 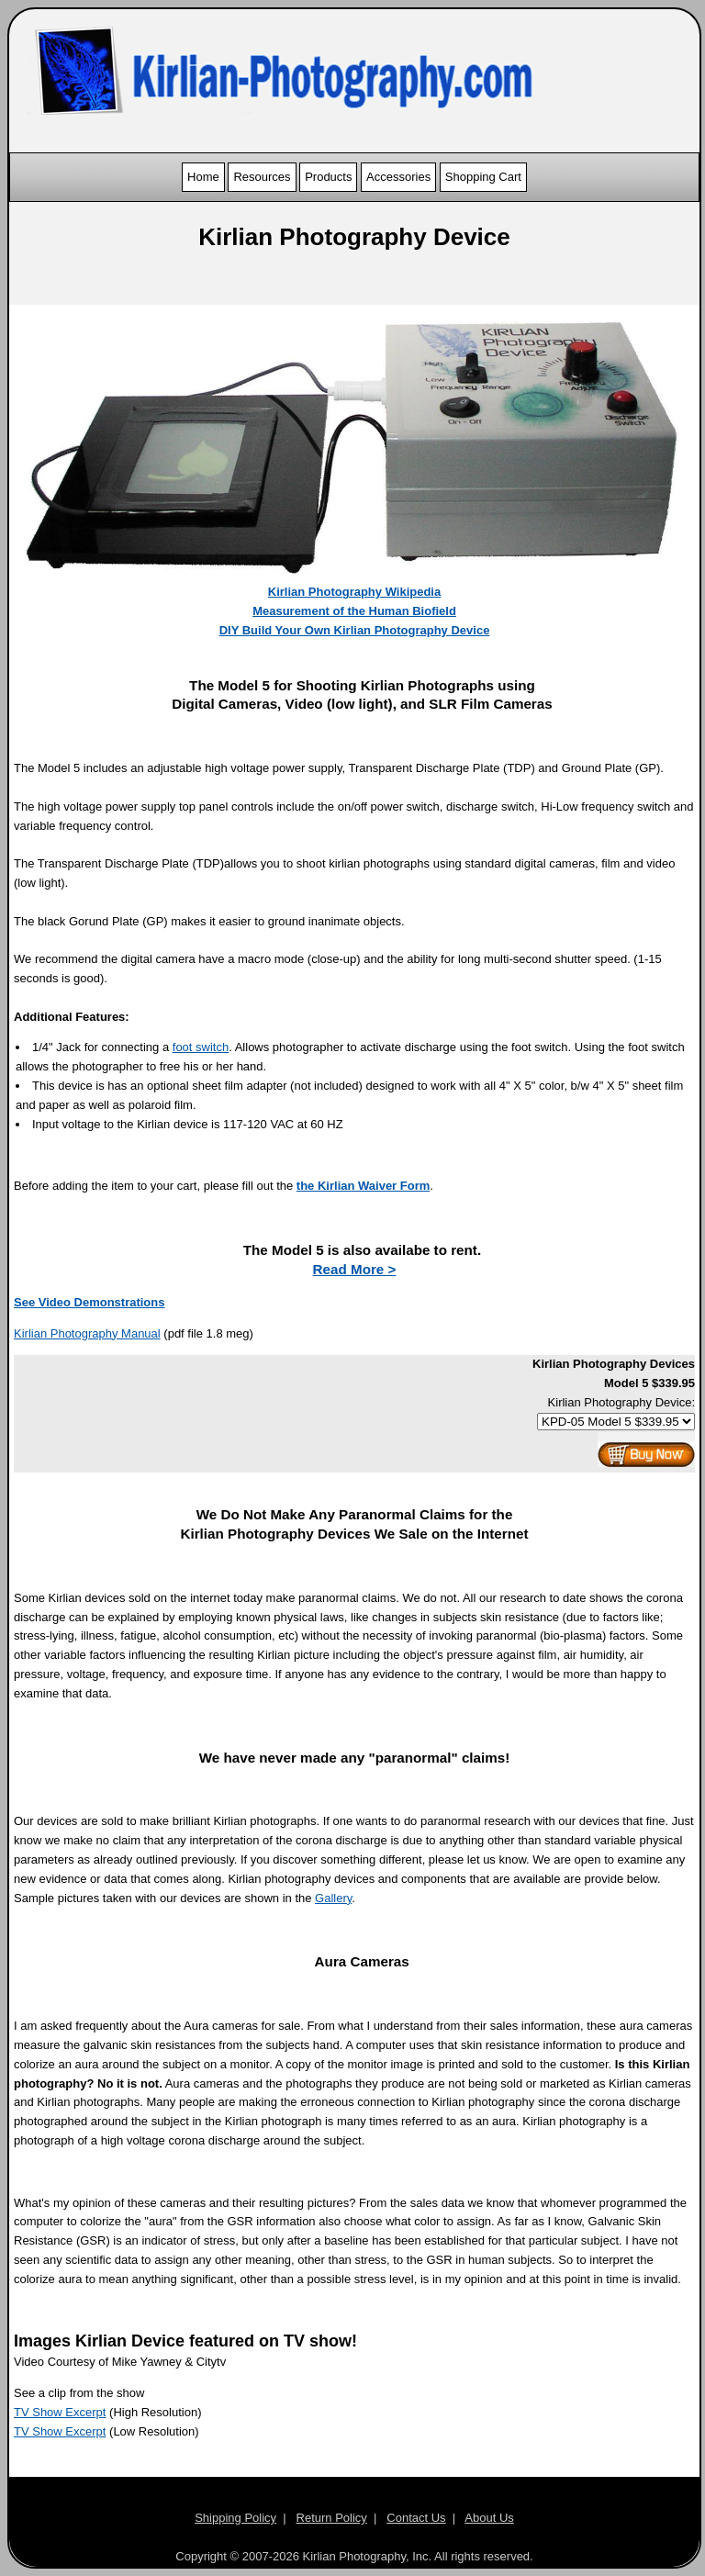 What do you see at coordinates (87, 1333) in the screenshot?
I see `Kirlian Photography Manual` at bounding box center [87, 1333].